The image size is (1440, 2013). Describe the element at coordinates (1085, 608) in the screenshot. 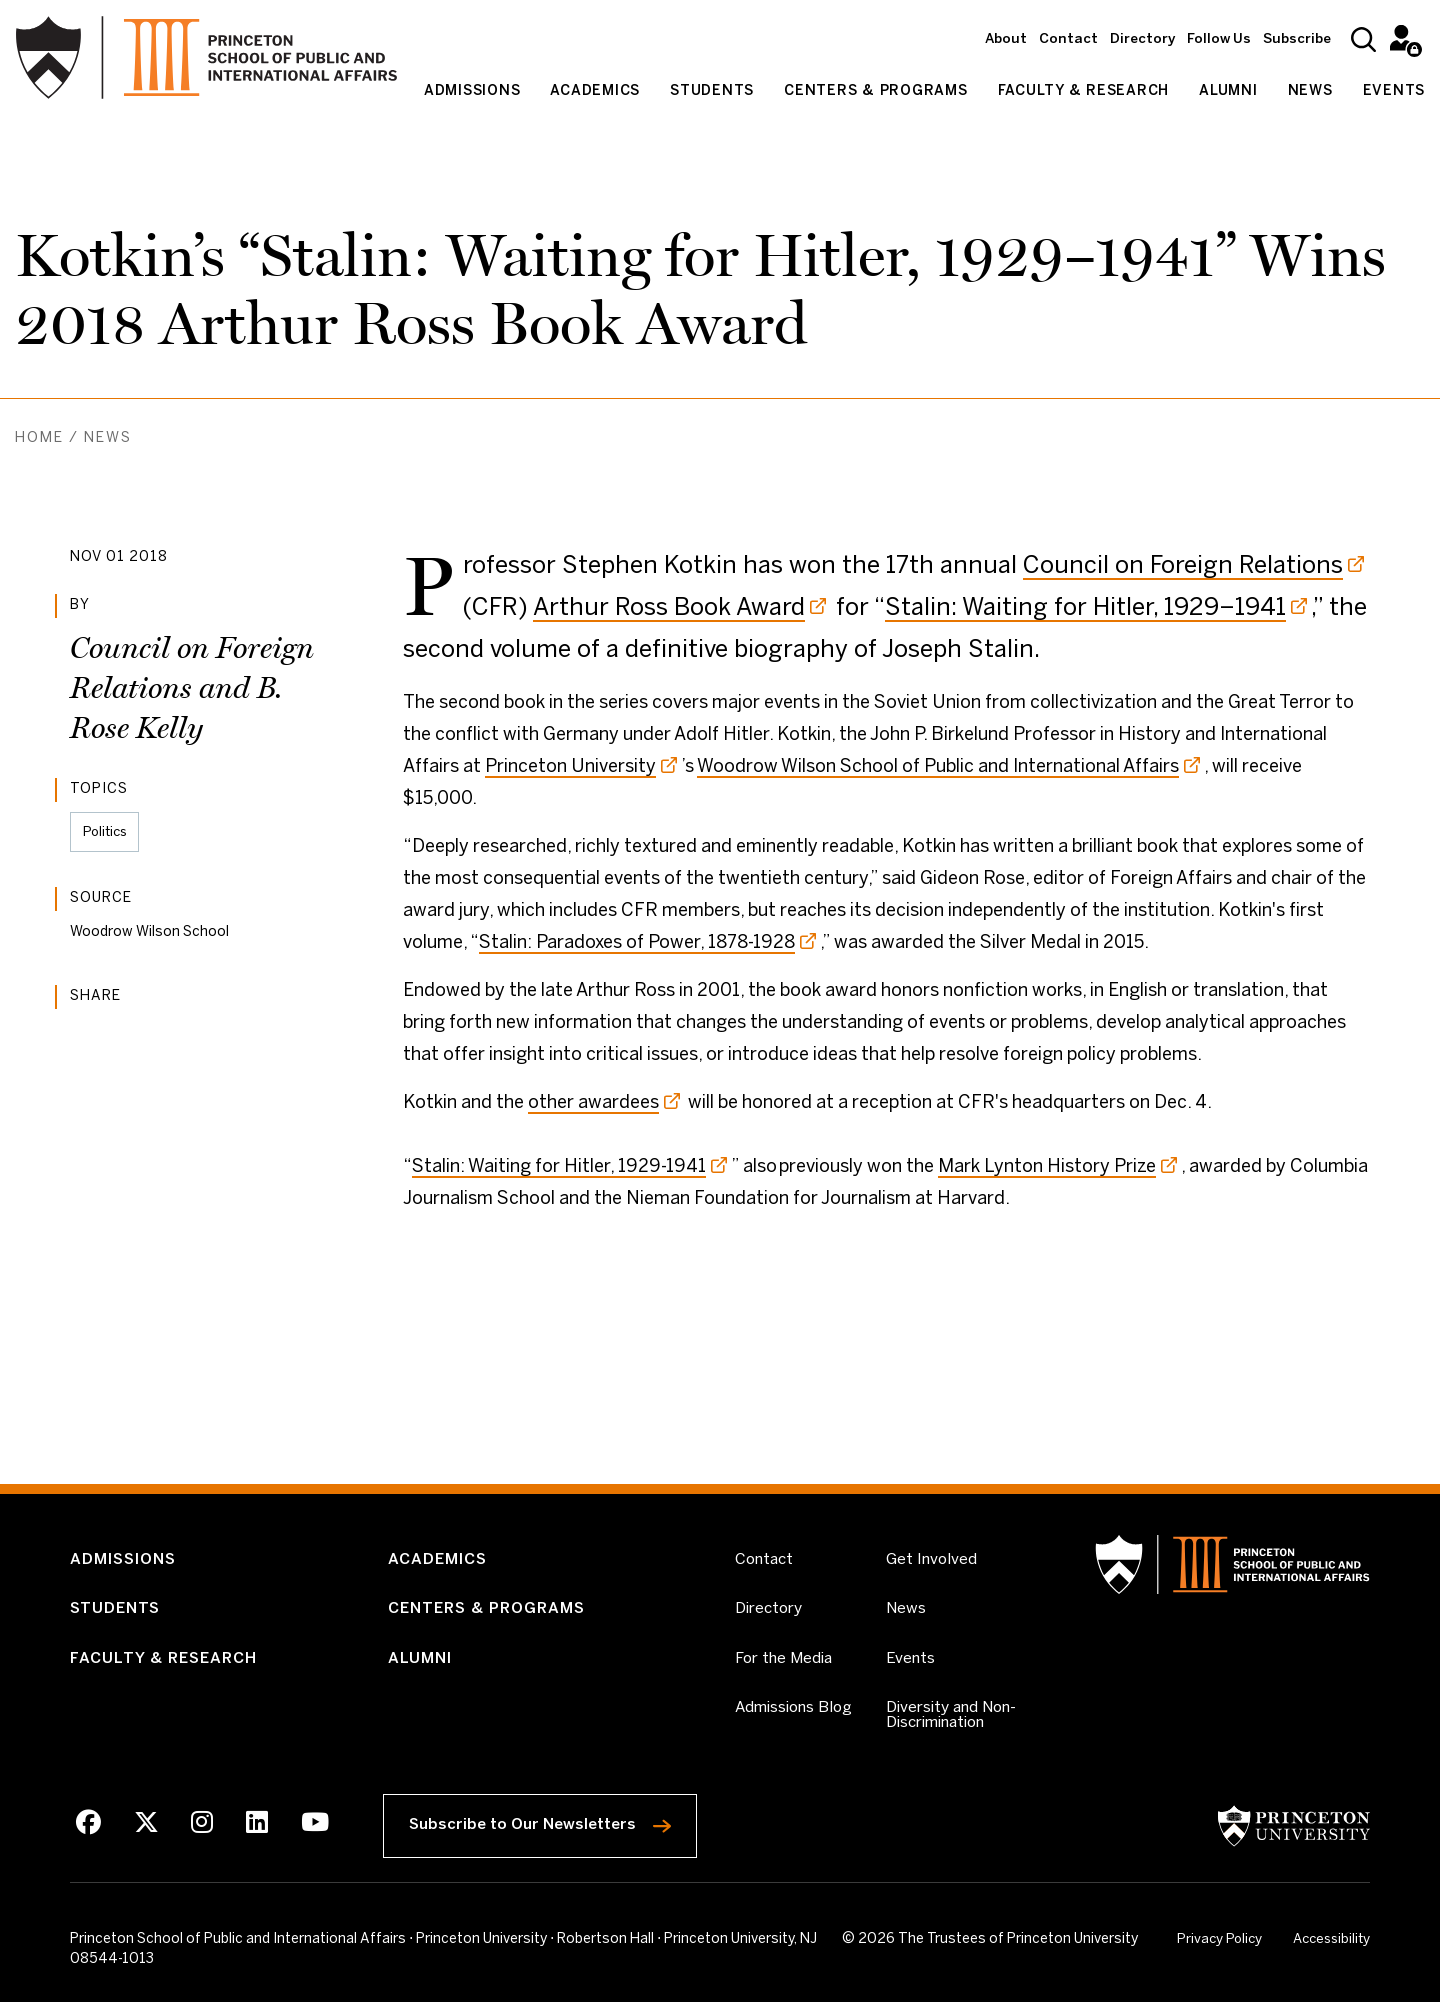

I see `Stalin: Waiting for Hitler, 1929–1941` at that location.